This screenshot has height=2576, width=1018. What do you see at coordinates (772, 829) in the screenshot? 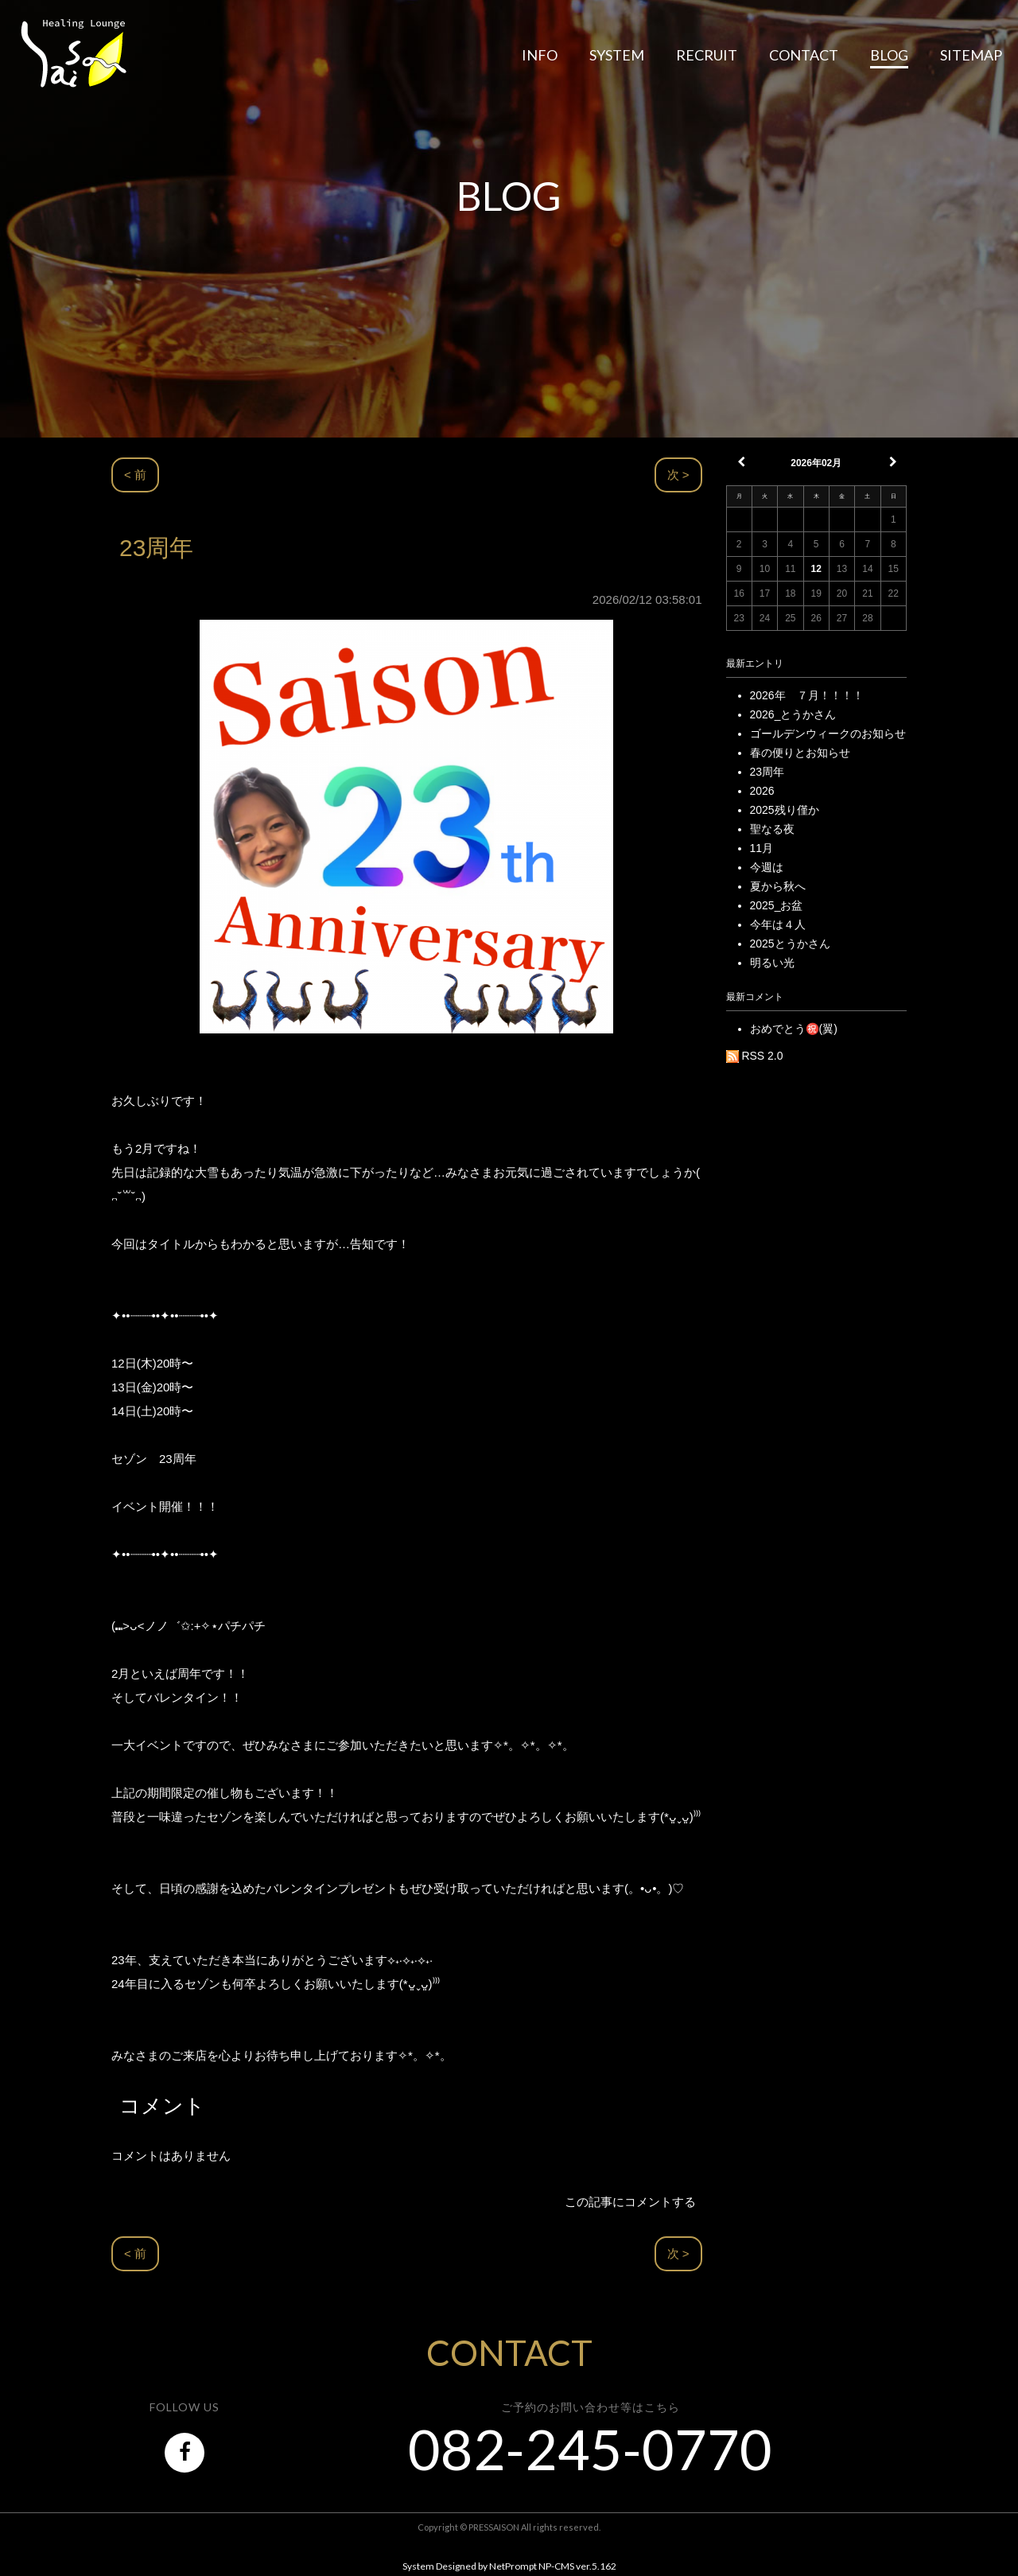
I see `聖なる夜` at bounding box center [772, 829].